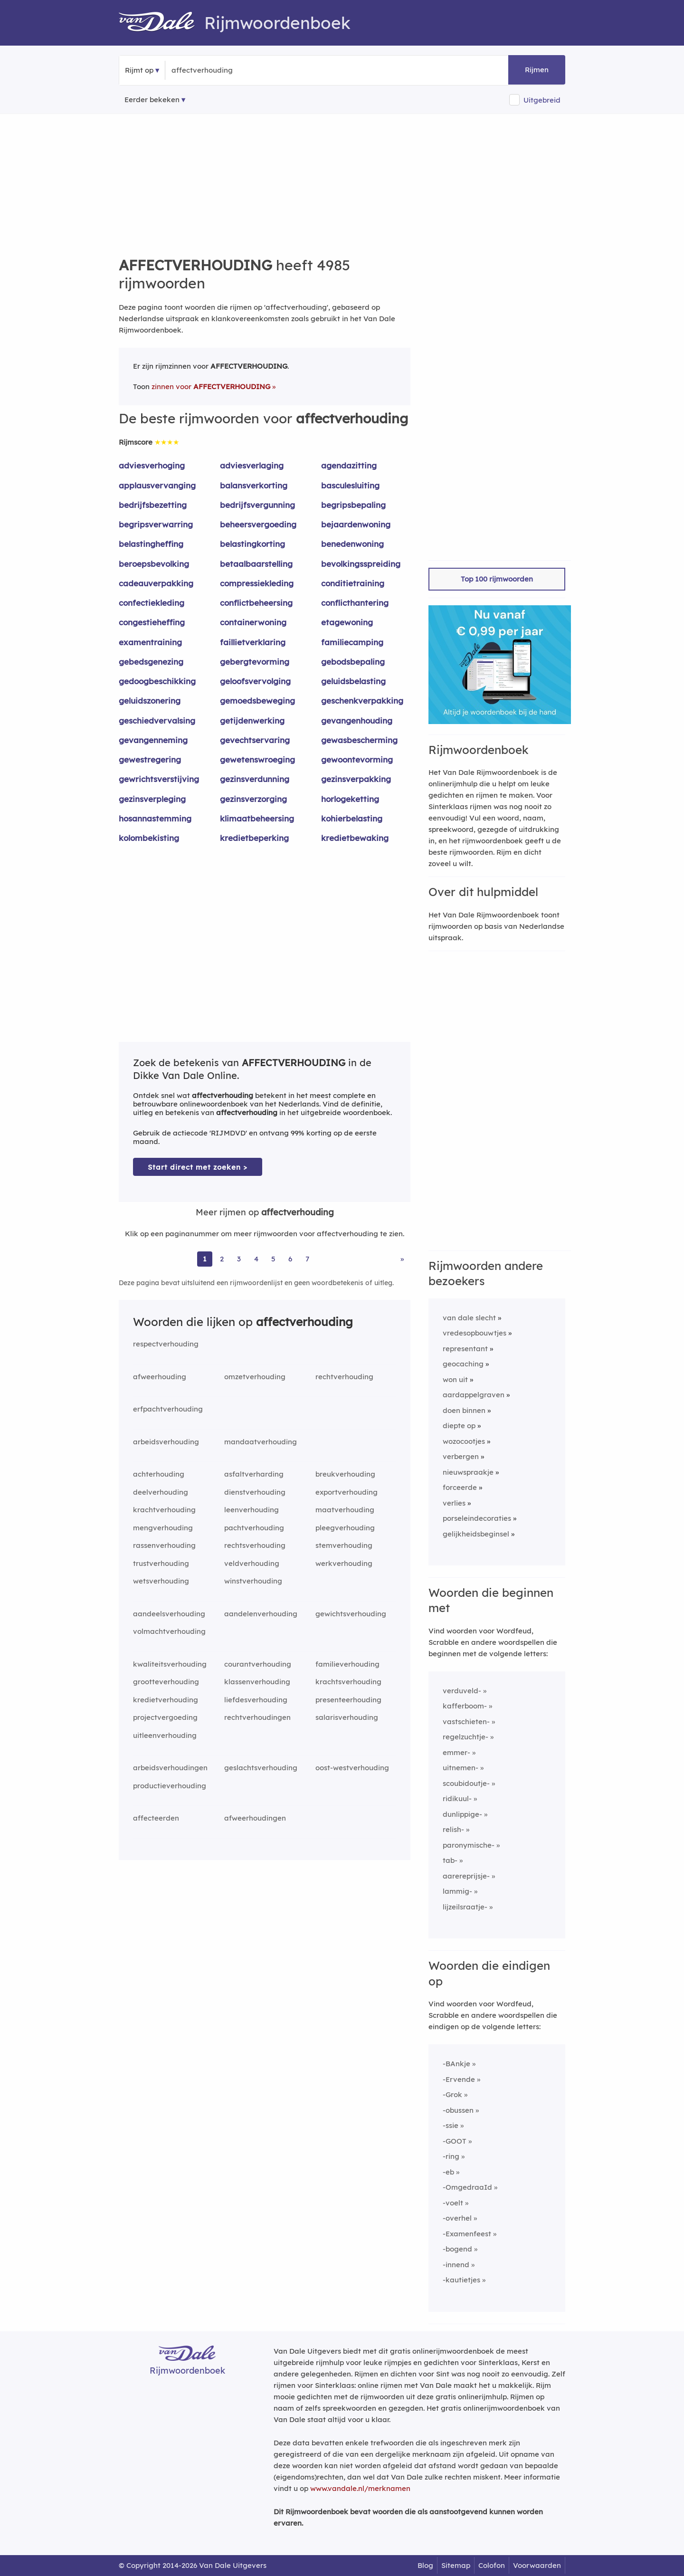 This screenshot has width=684, height=2576. I want to click on tab-, so click(450, 1860).